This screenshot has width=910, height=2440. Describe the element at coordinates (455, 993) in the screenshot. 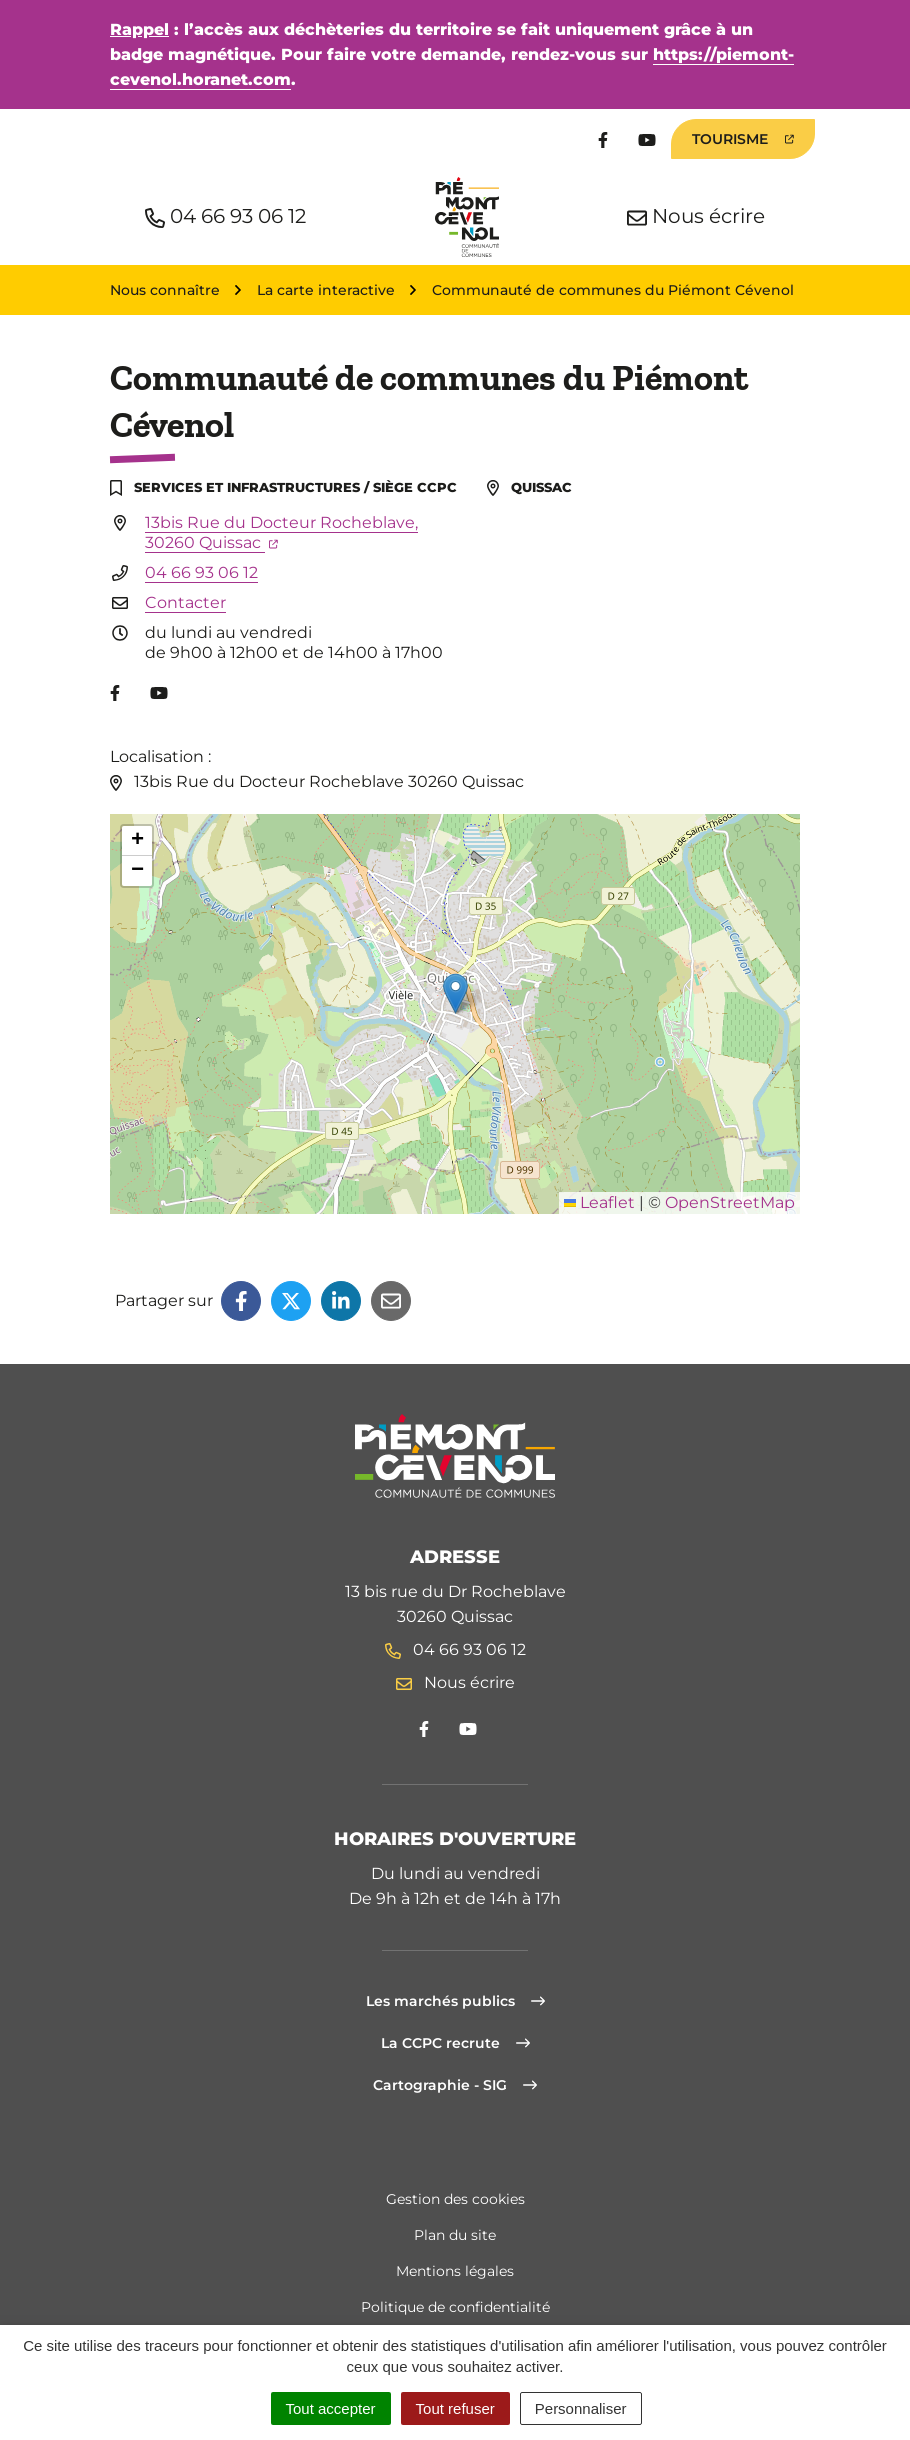

I see `[button]` at that location.